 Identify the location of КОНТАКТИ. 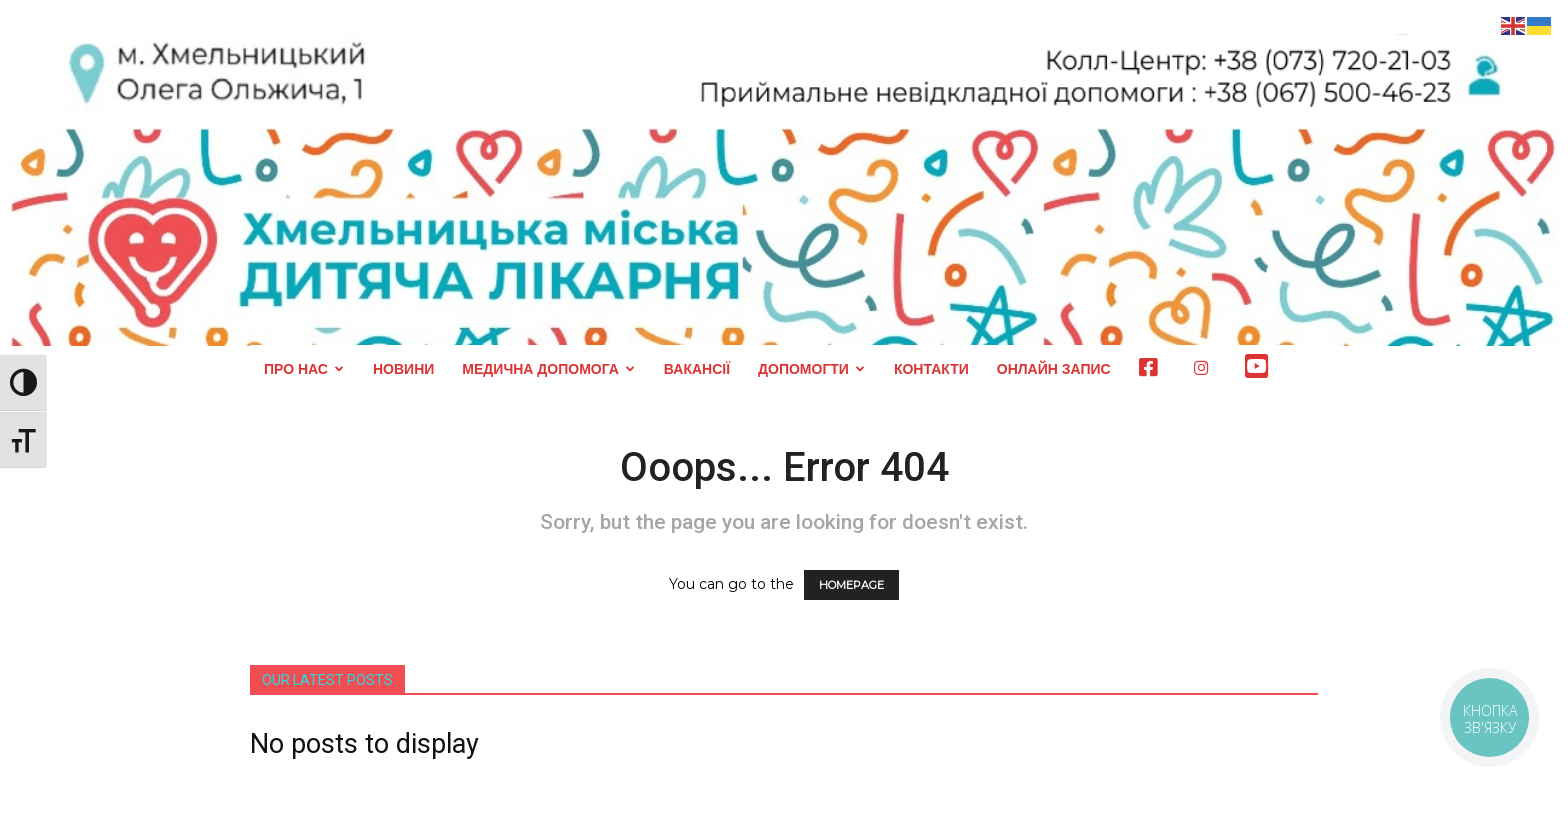
(931, 369).